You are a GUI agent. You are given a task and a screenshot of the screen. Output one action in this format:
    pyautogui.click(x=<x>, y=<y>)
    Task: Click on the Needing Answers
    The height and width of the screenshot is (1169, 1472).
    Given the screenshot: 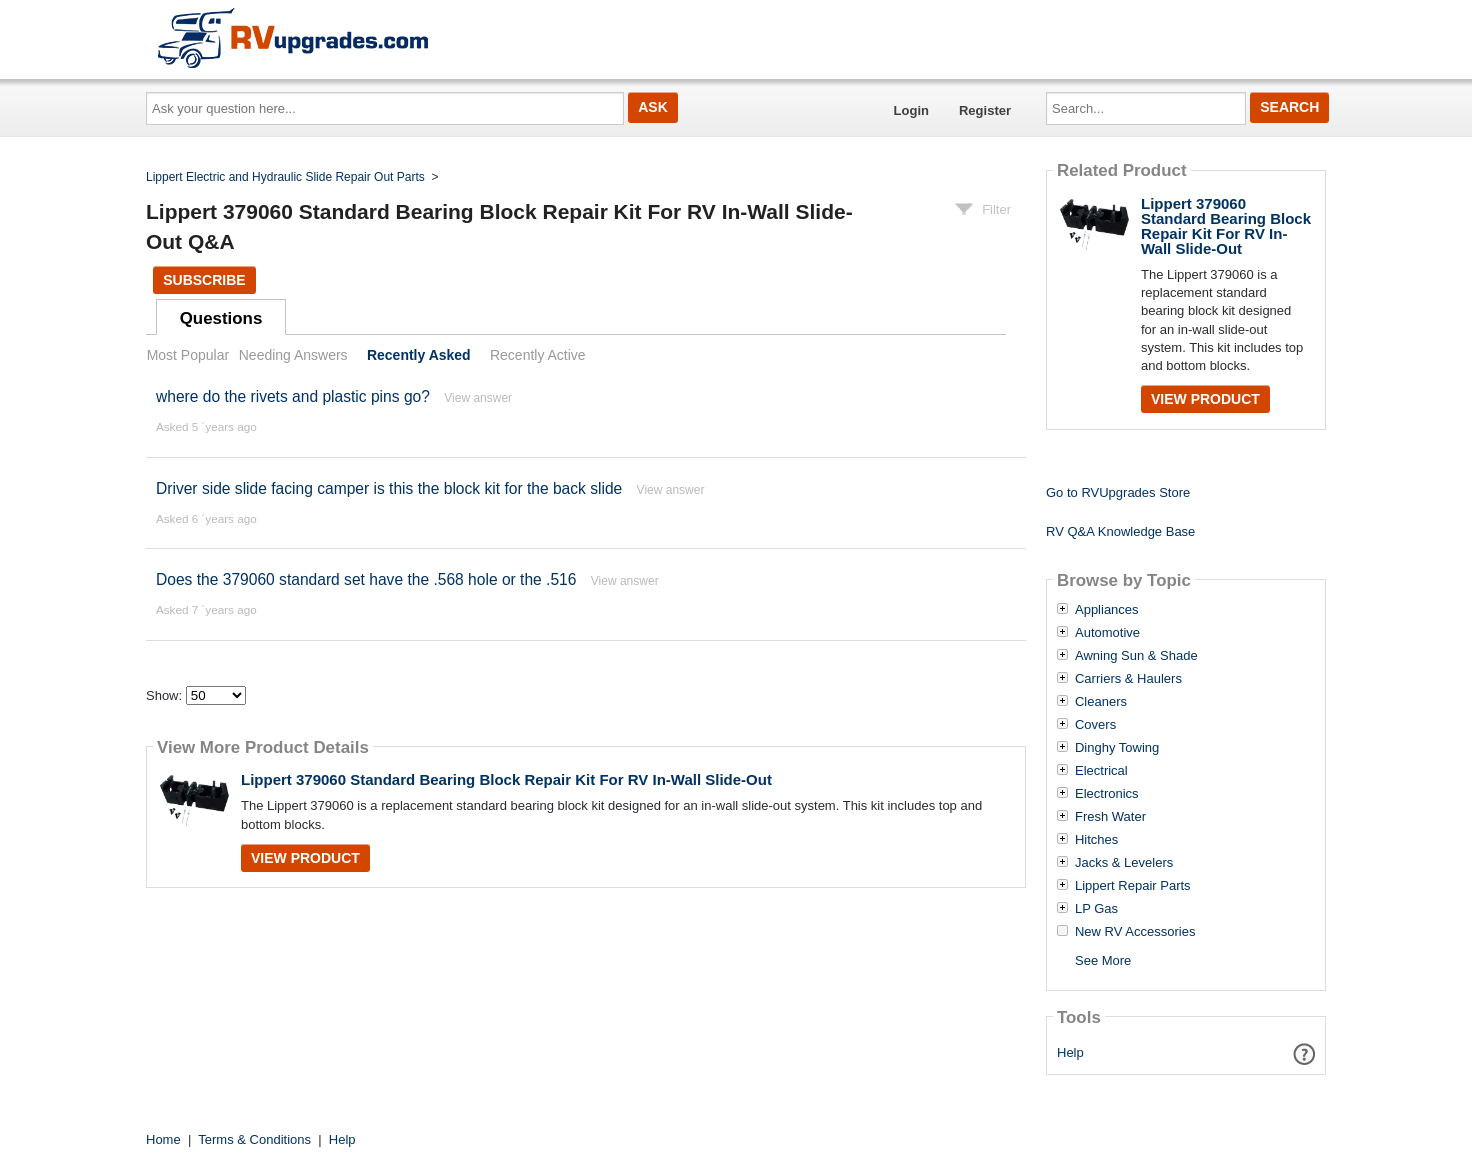 What is the action you would take?
    pyautogui.click(x=293, y=355)
    